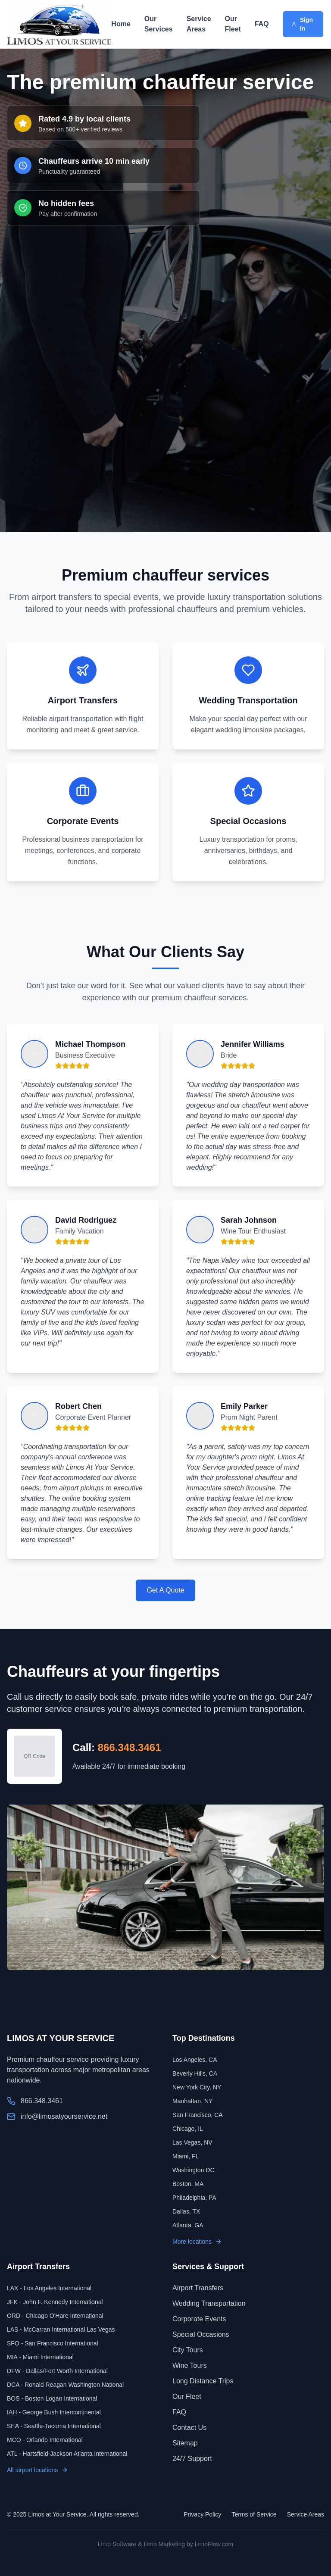 The width and height of the screenshot is (331, 2576). Describe the element at coordinates (40, 2357) in the screenshot. I see `MIA - Miami International` at that location.